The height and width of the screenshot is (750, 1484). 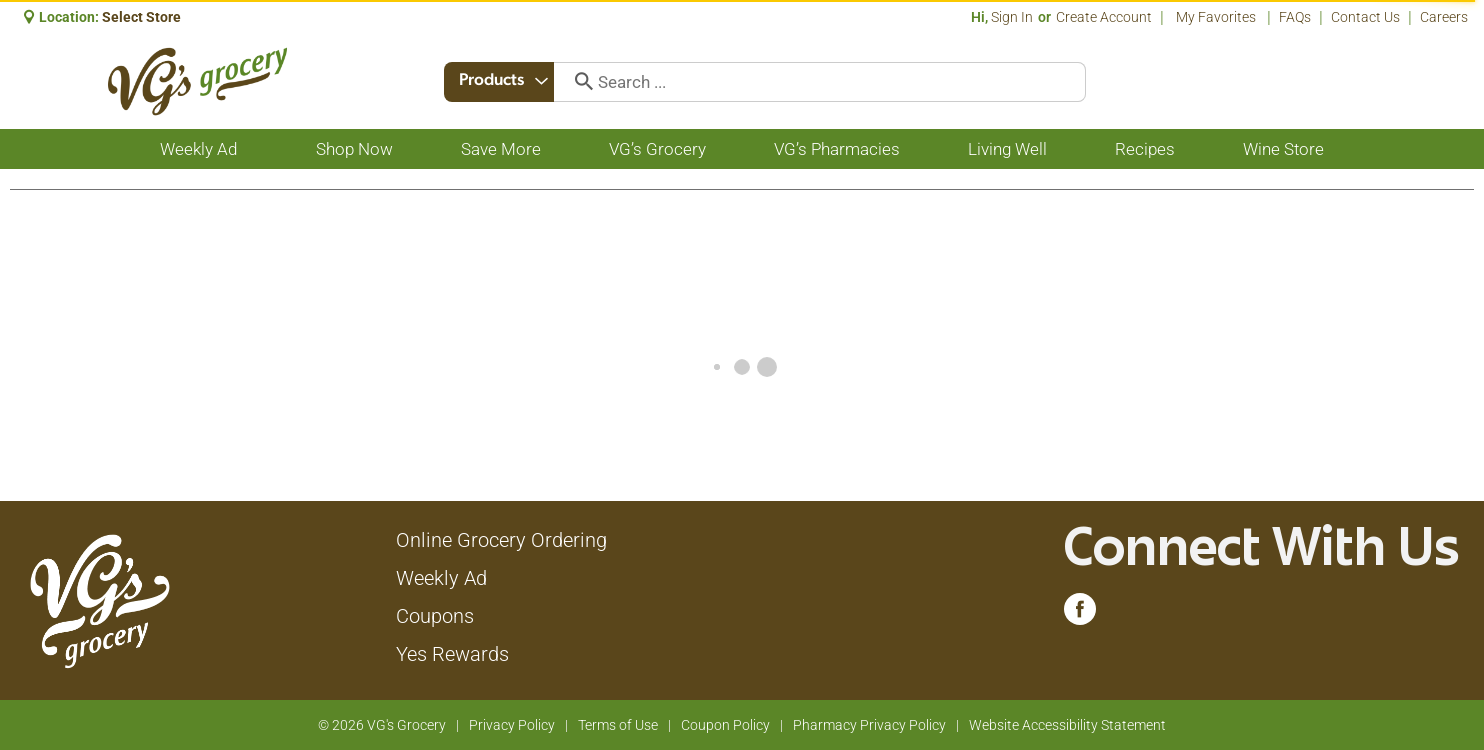 I want to click on © 2026 VG's Grocery [Copyright and Store Link: VG's Grocery], so click(x=382, y=725).